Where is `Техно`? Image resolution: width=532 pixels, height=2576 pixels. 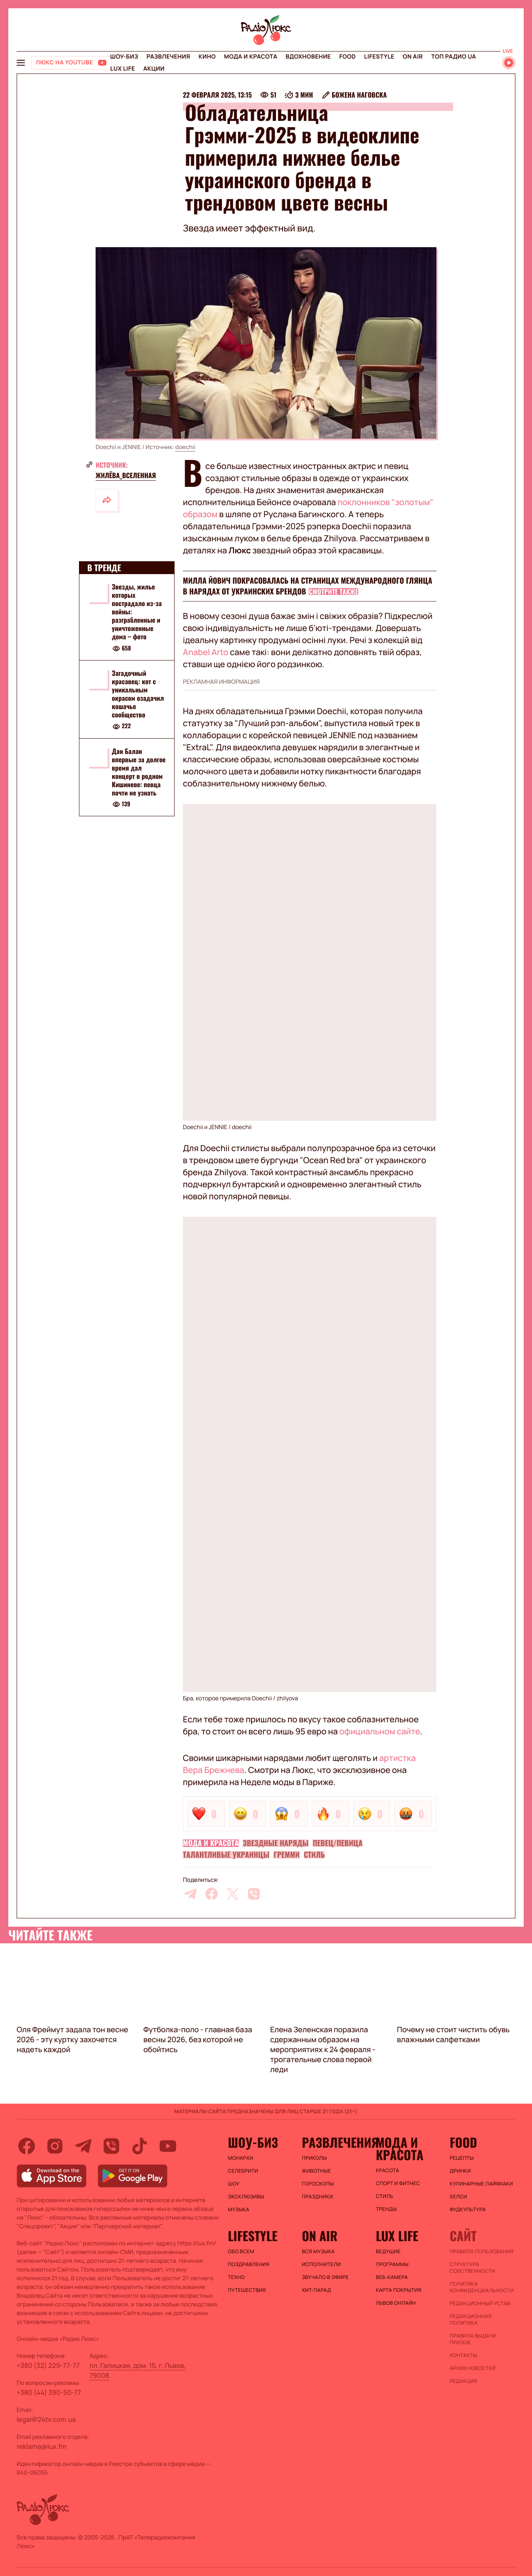
Техно is located at coordinates (236, 2277).